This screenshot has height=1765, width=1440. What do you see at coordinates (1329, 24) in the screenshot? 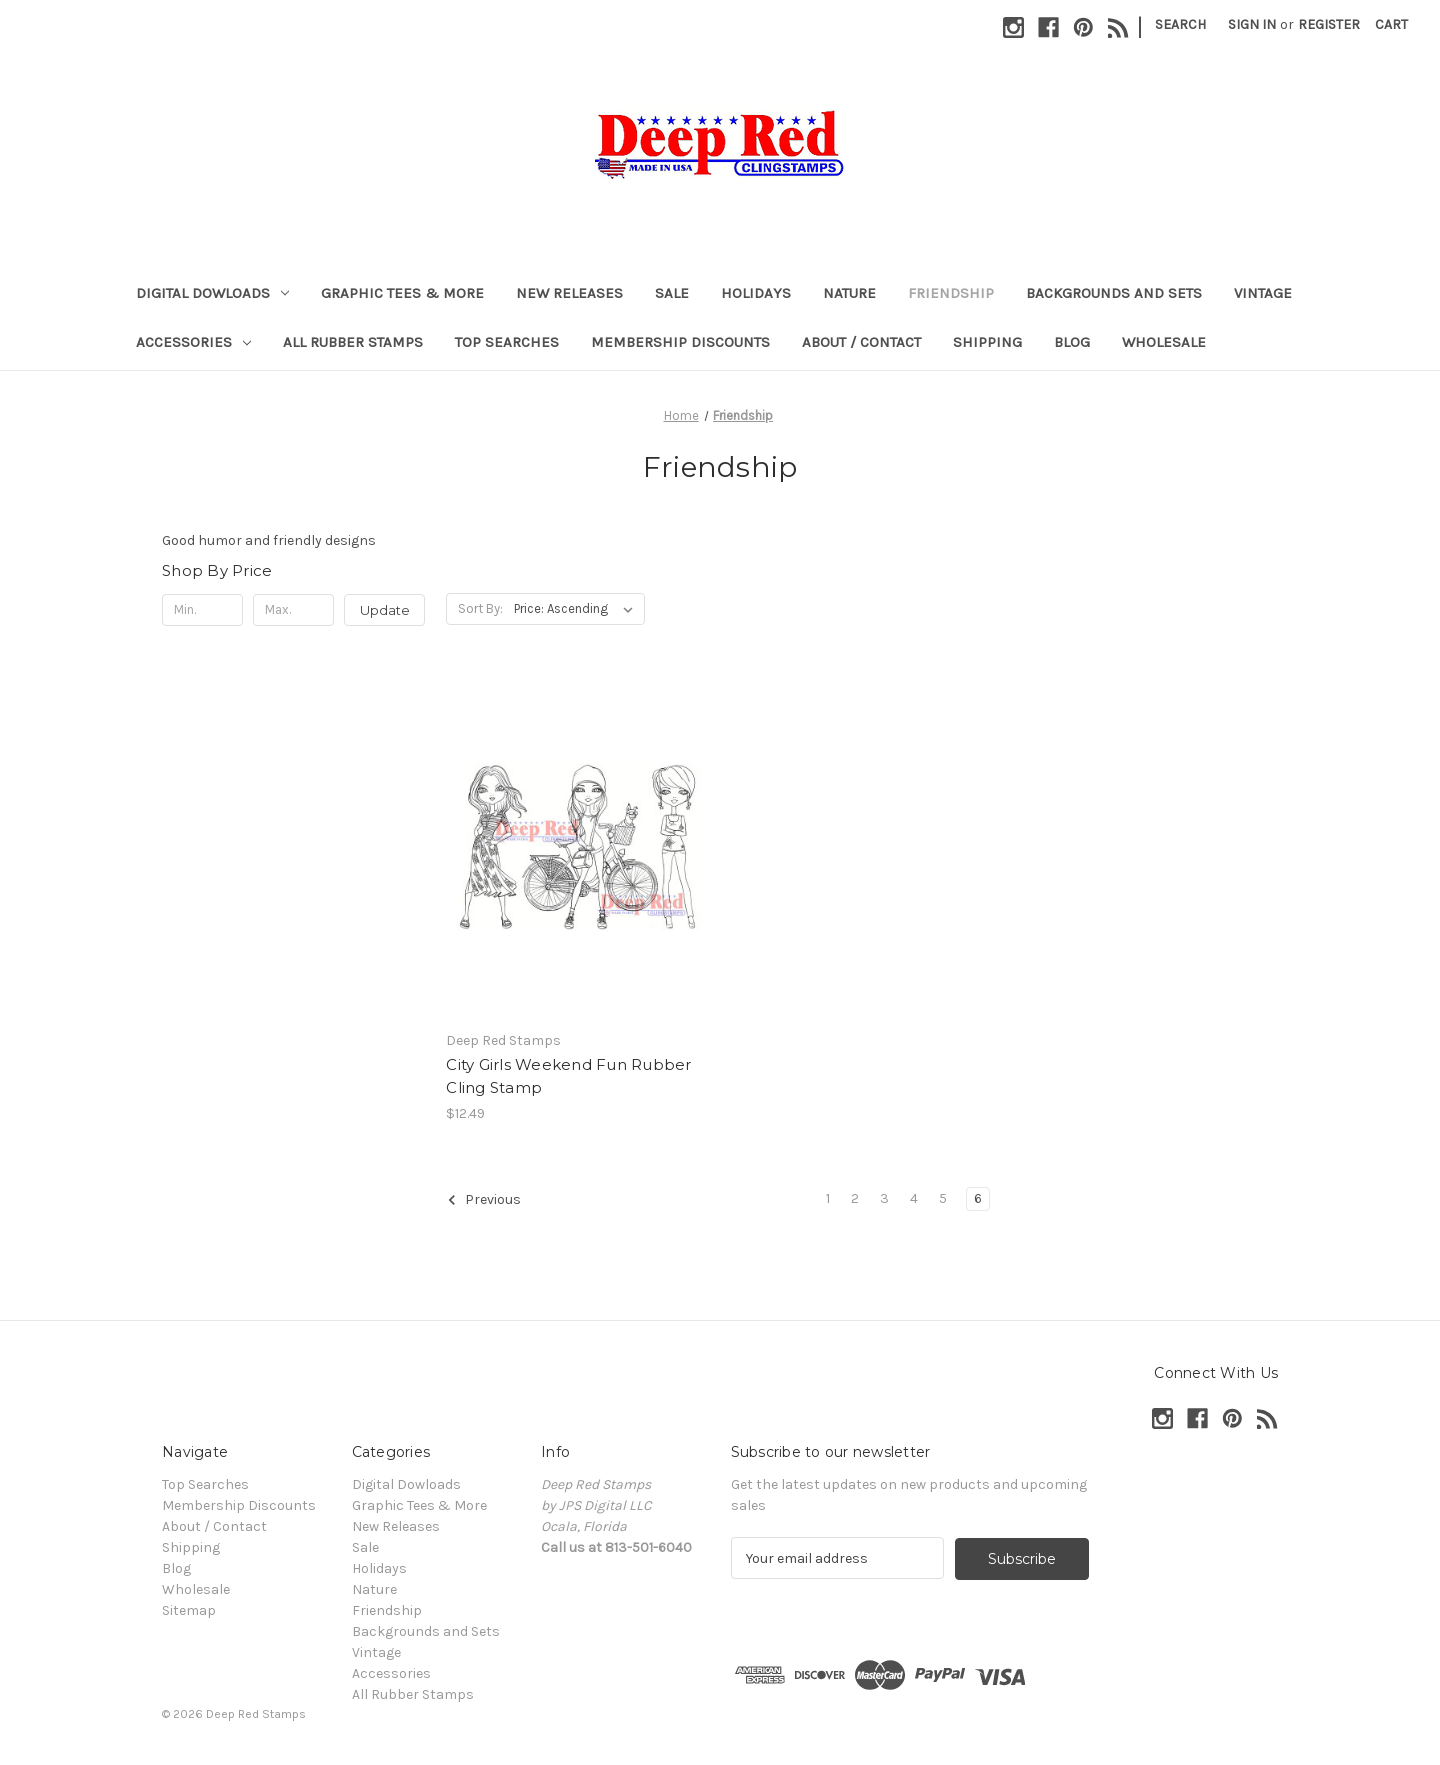
I see `Register` at bounding box center [1329, 24].